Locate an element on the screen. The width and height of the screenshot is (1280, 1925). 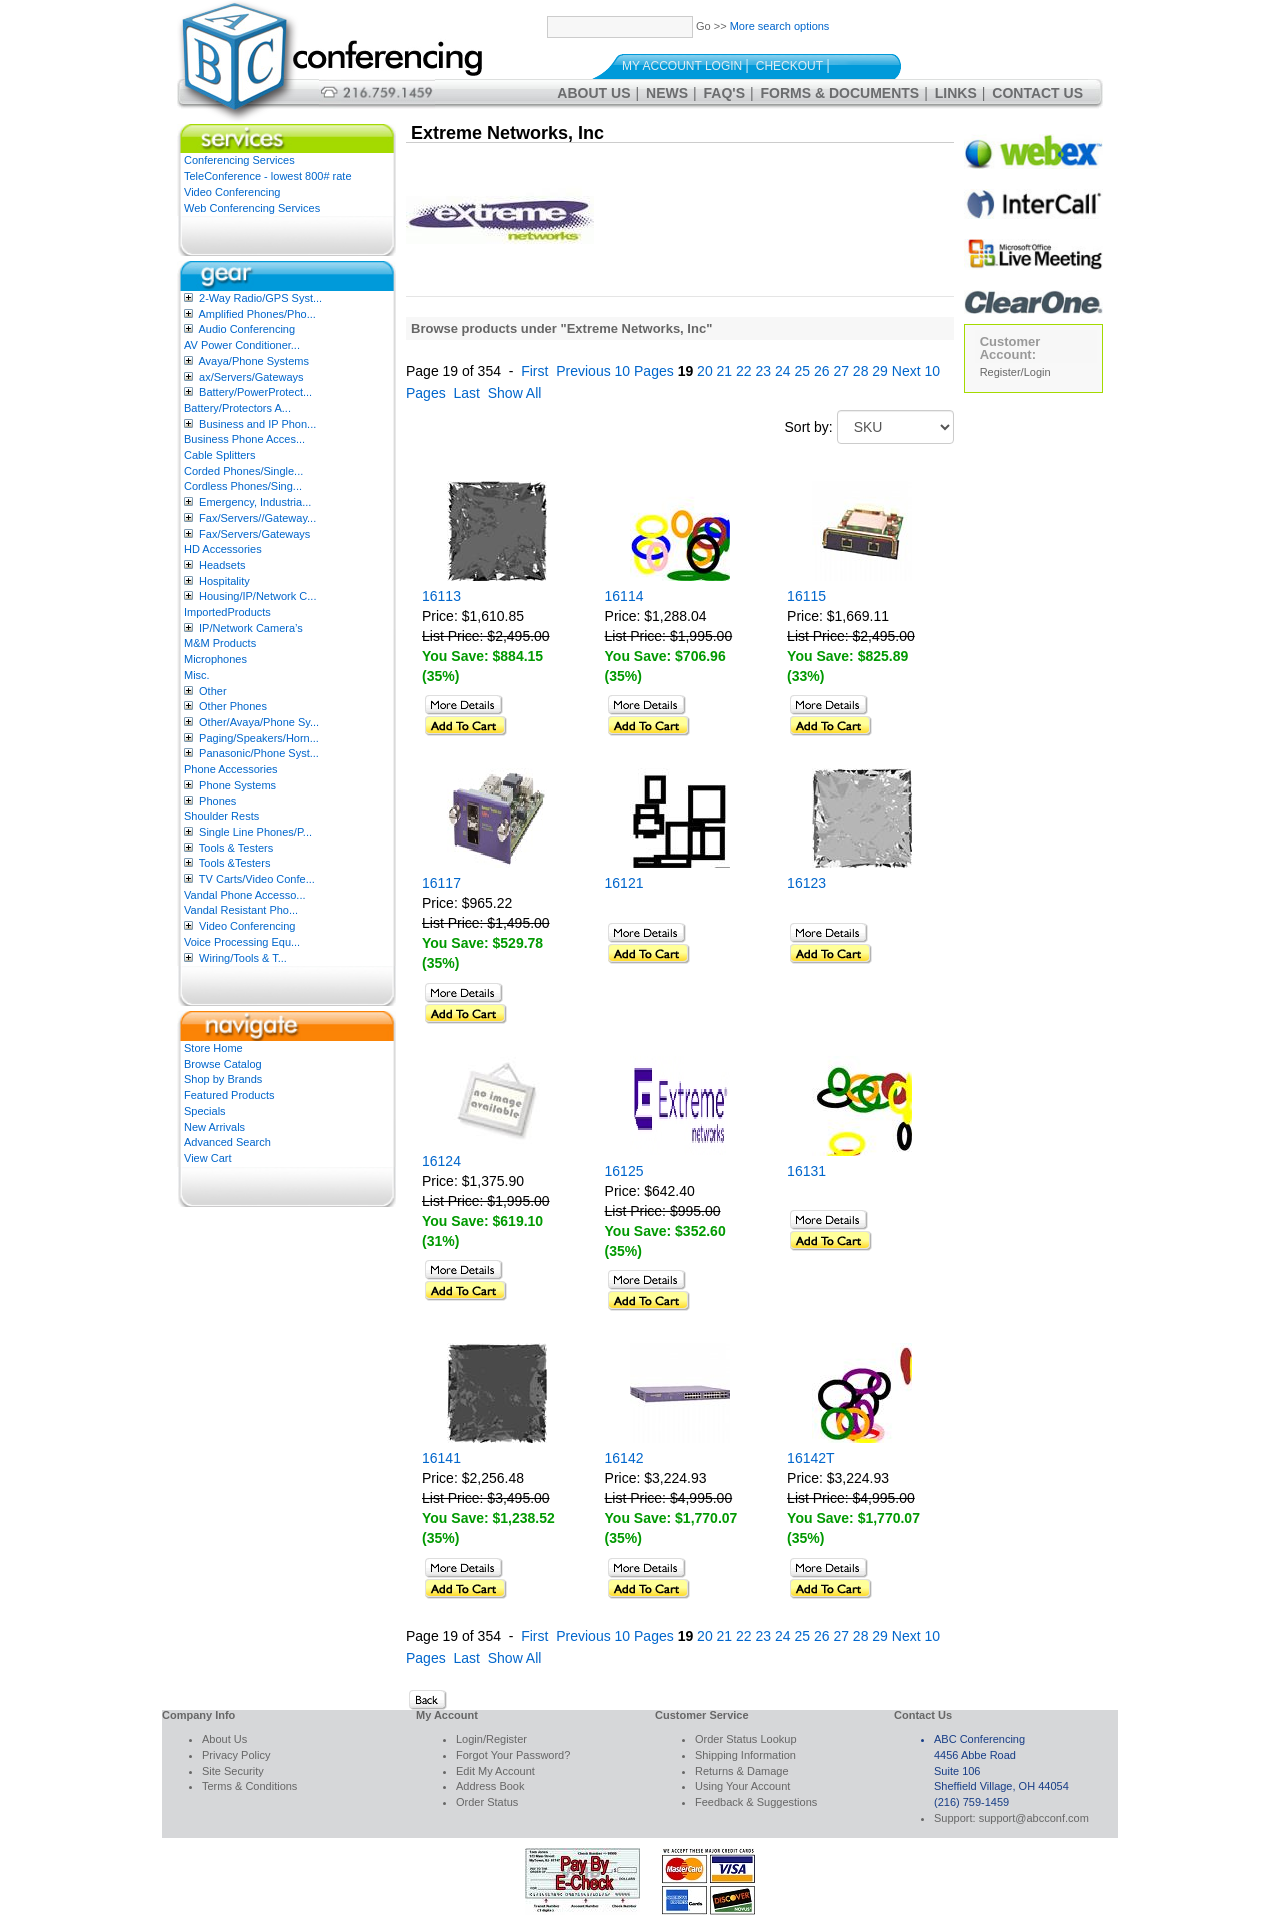
Fax/Servers/Gateways is located at coordinates (254, 534).